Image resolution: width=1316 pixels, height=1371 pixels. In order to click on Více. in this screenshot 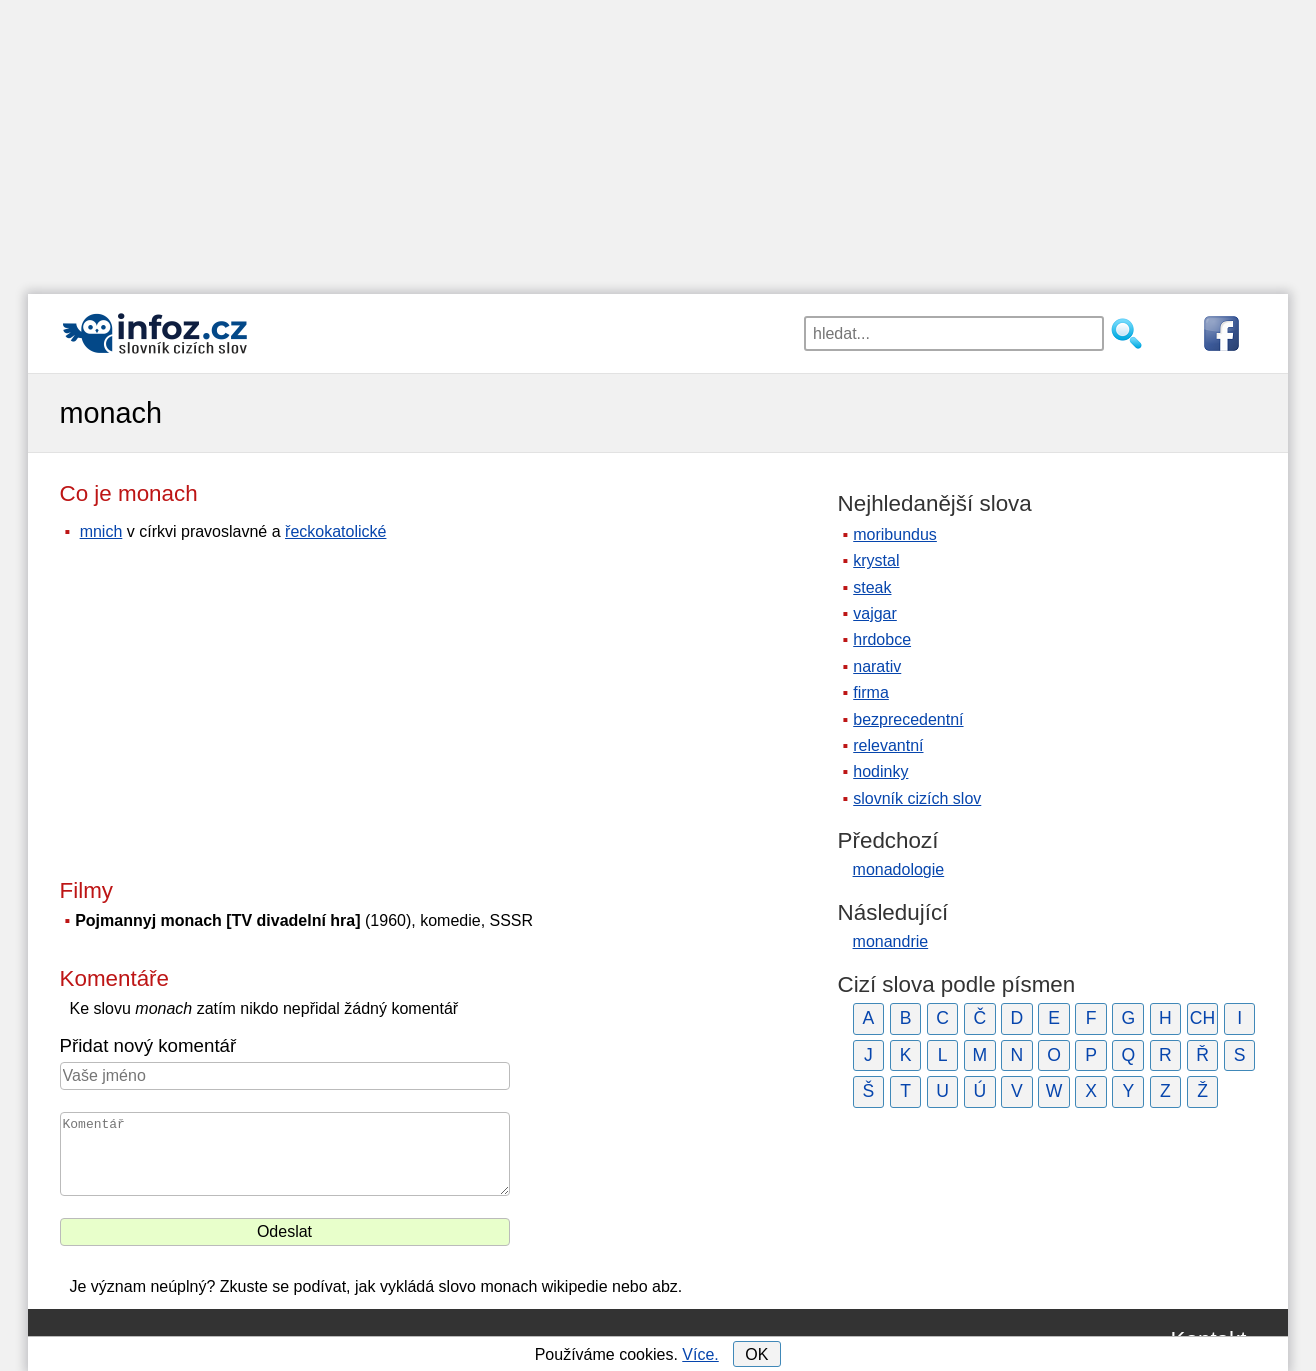, I will do `click(700, 1354)`.